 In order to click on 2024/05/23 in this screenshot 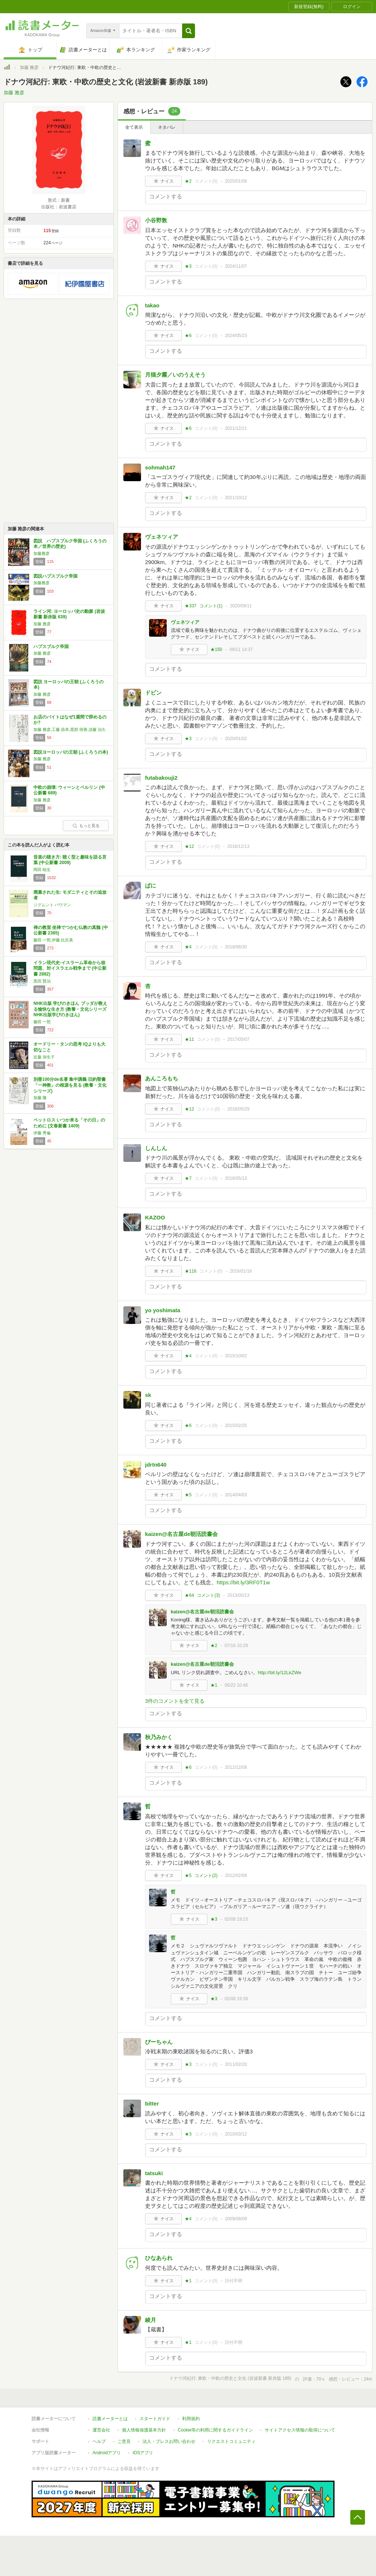, I will do `click(236, 335)`.